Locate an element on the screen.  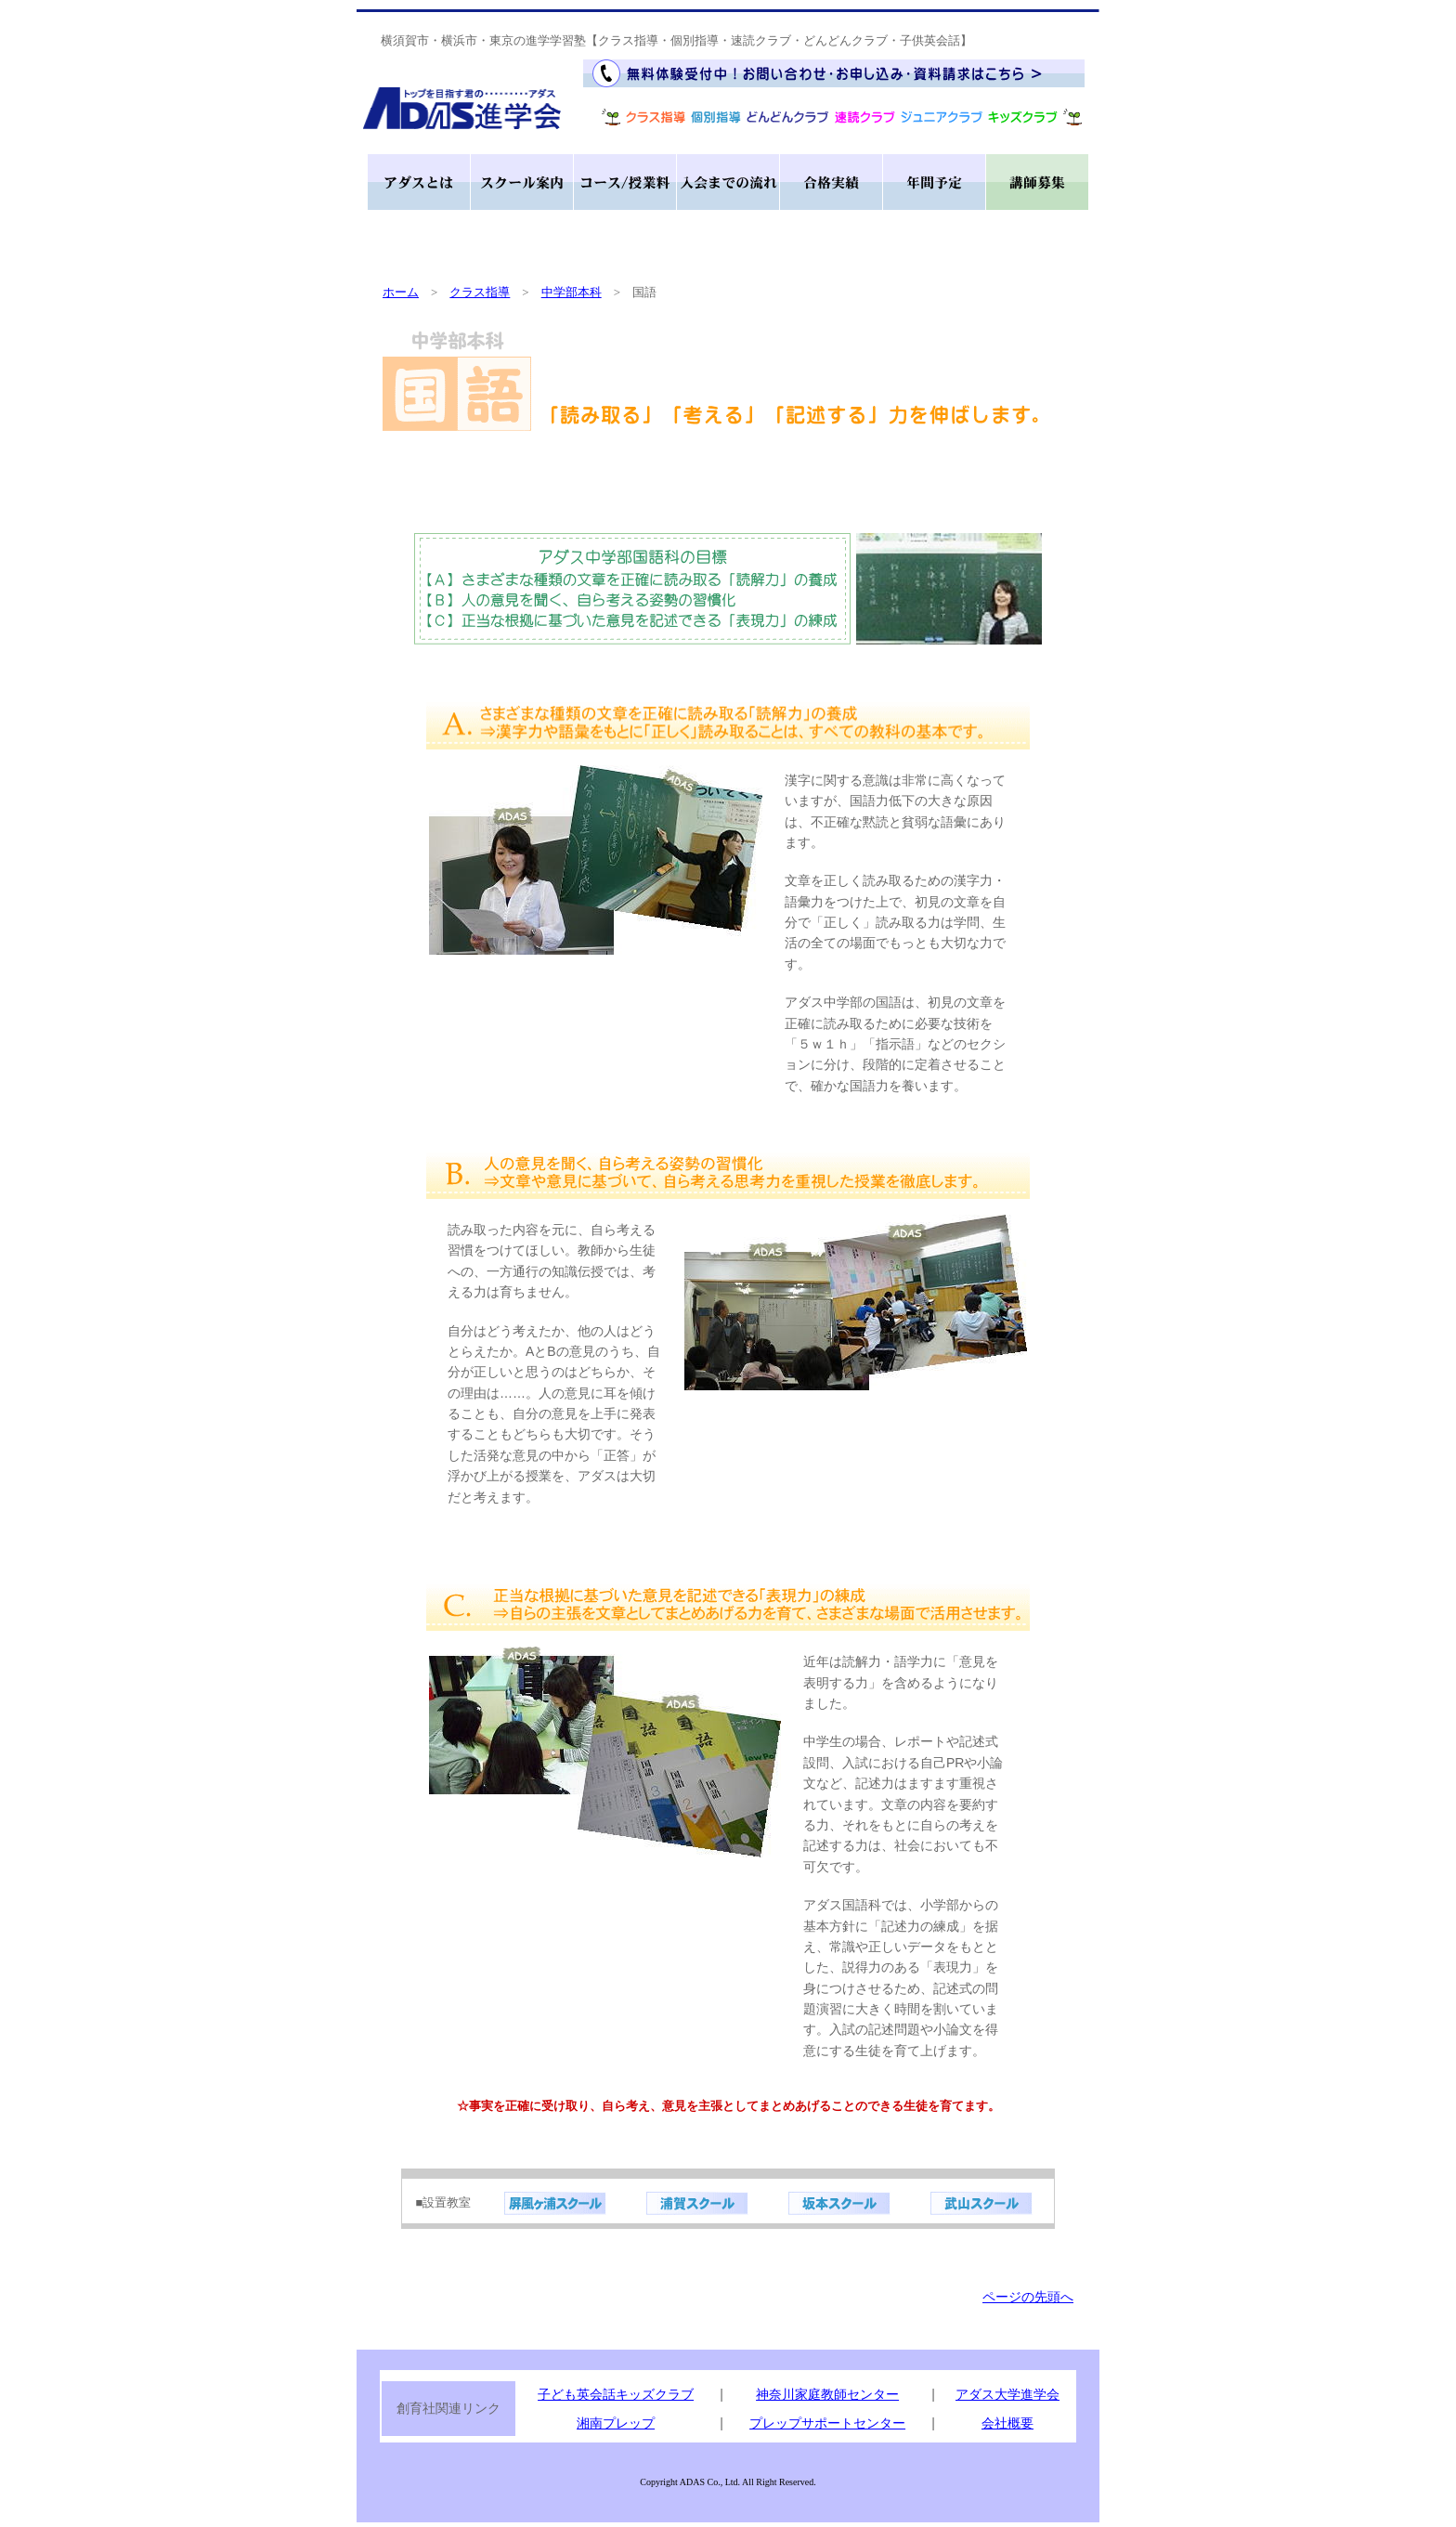
中学部本科 is located at coordinates (571, 292).